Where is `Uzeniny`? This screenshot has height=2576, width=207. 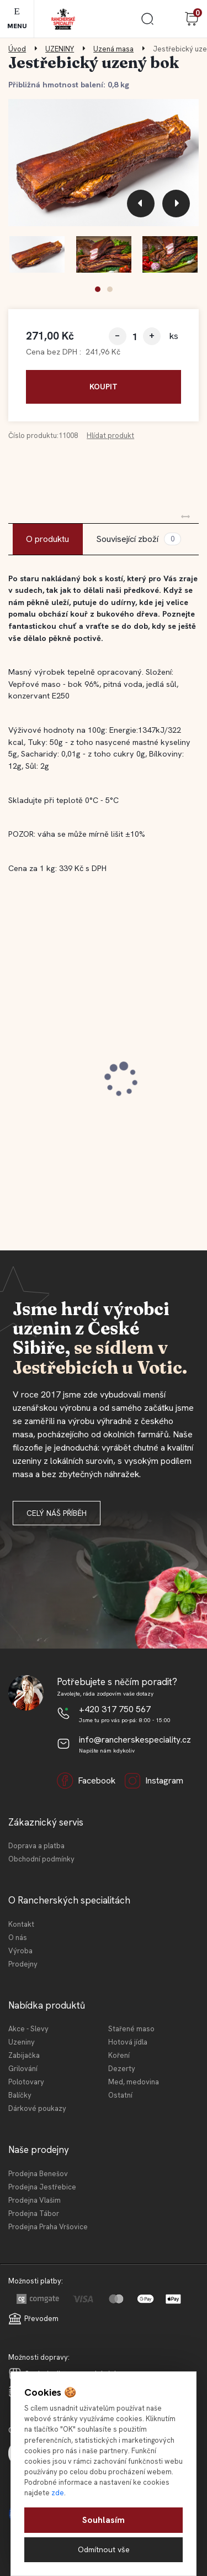 Uzeniny is located at coordinates (21, 2042).